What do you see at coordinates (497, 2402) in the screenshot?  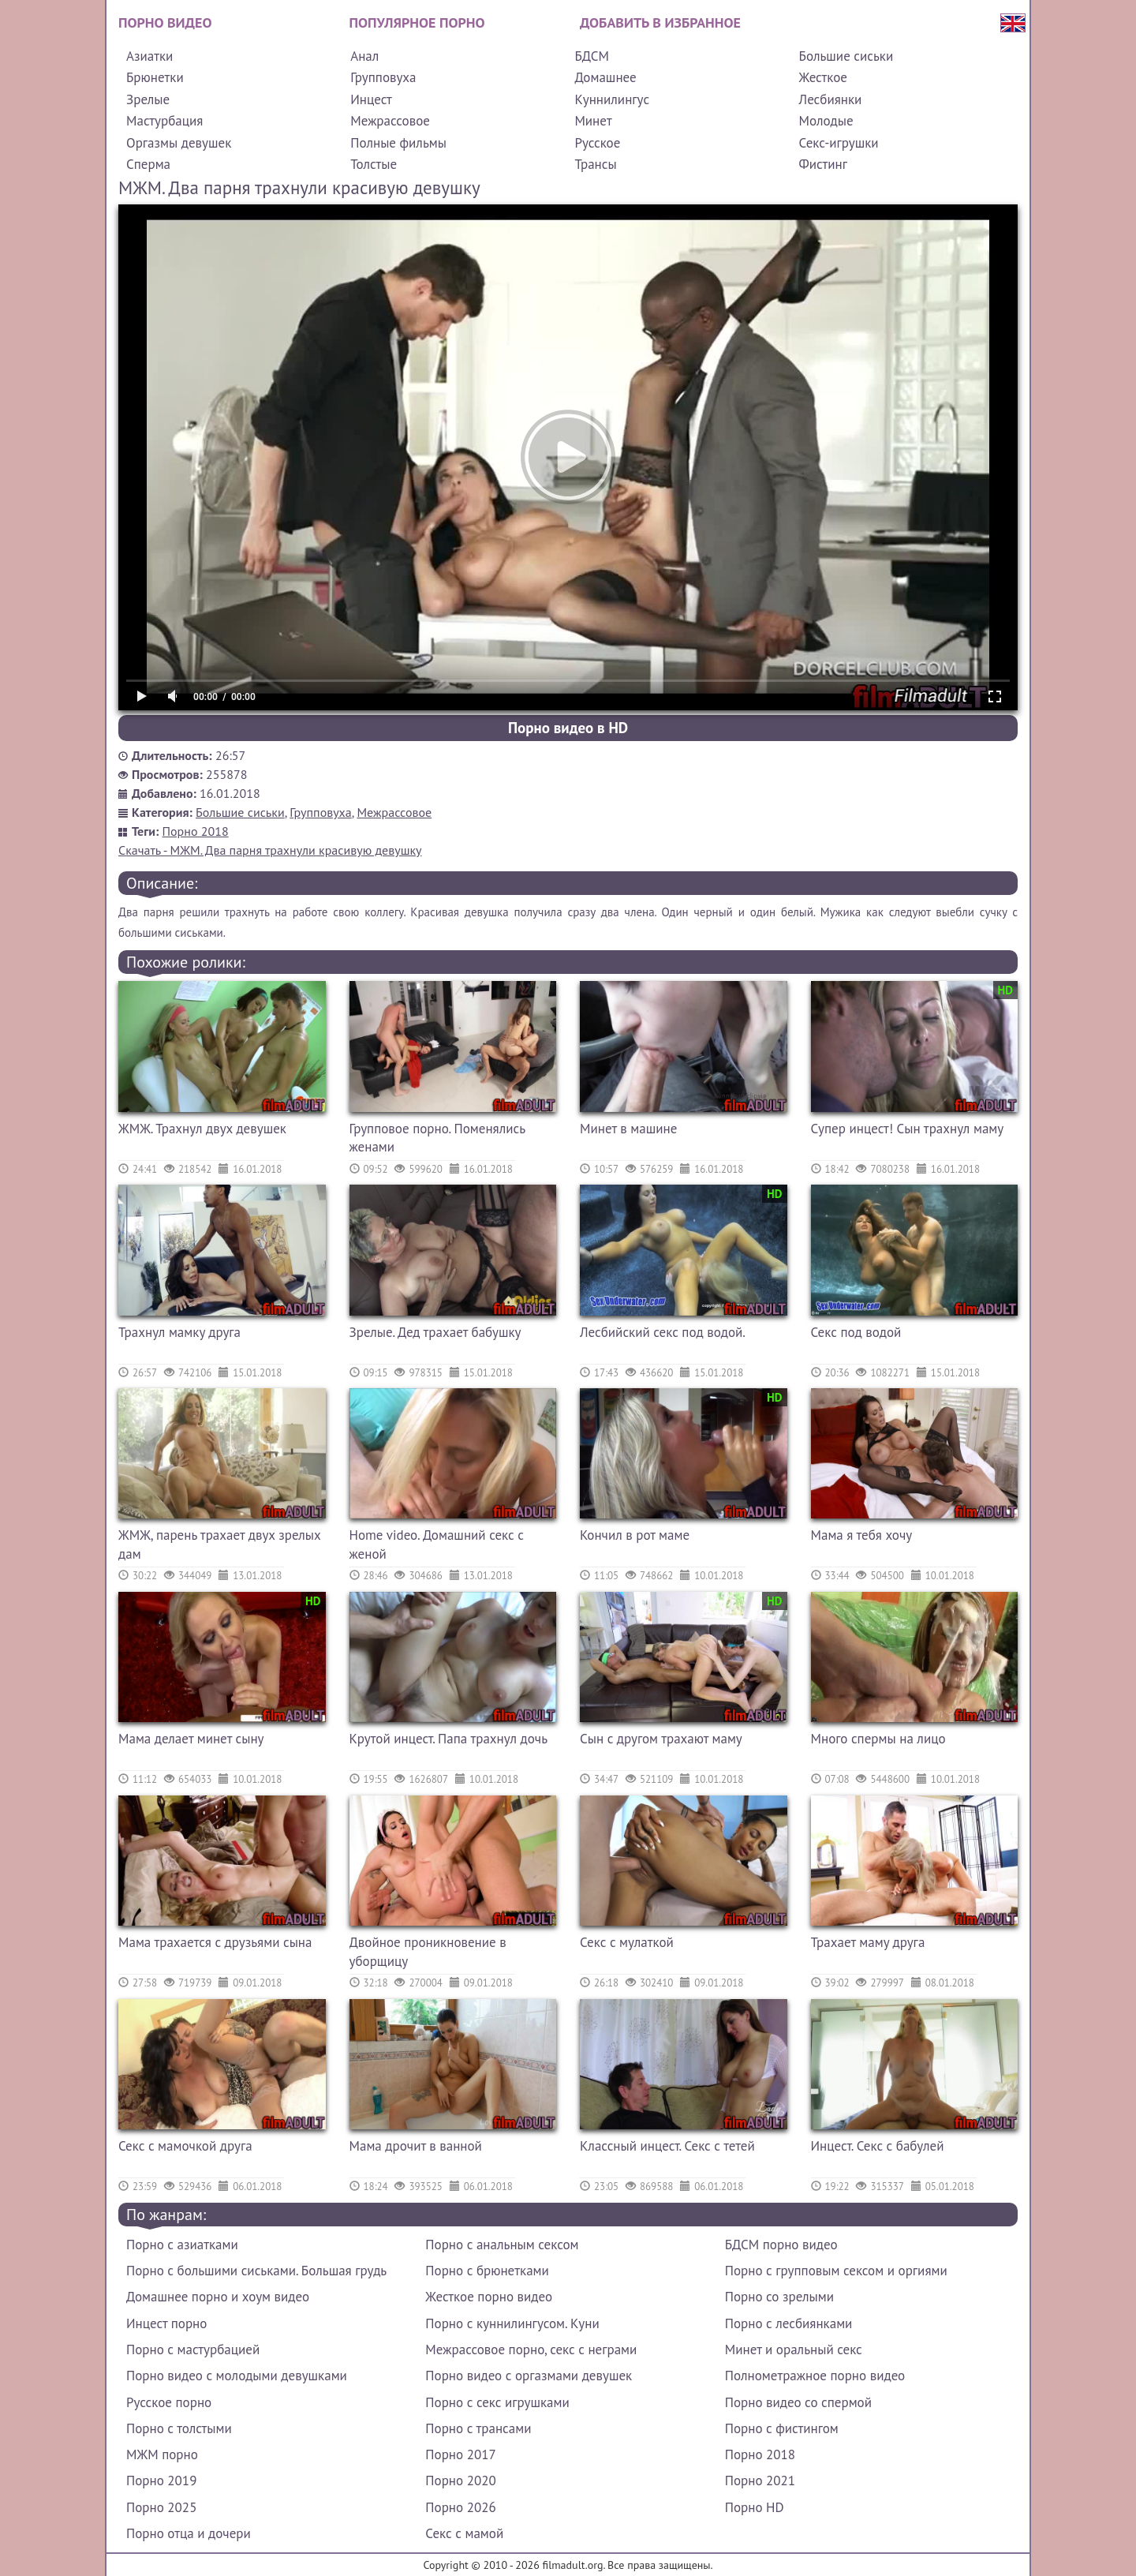 I see `Порно с секс игрушками` at bounding box center [497, 2402].